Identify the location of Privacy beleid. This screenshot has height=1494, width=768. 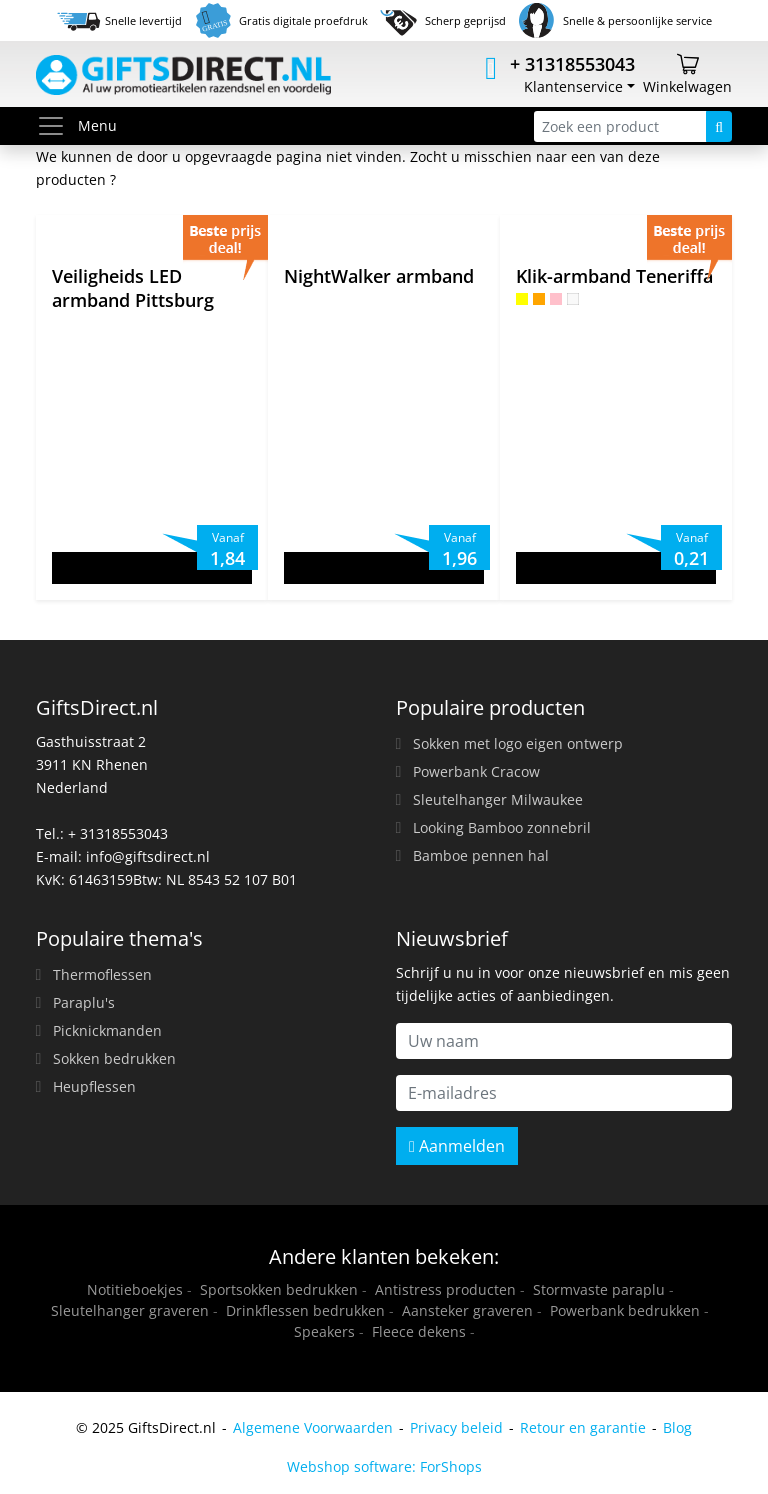
(456, 1427).